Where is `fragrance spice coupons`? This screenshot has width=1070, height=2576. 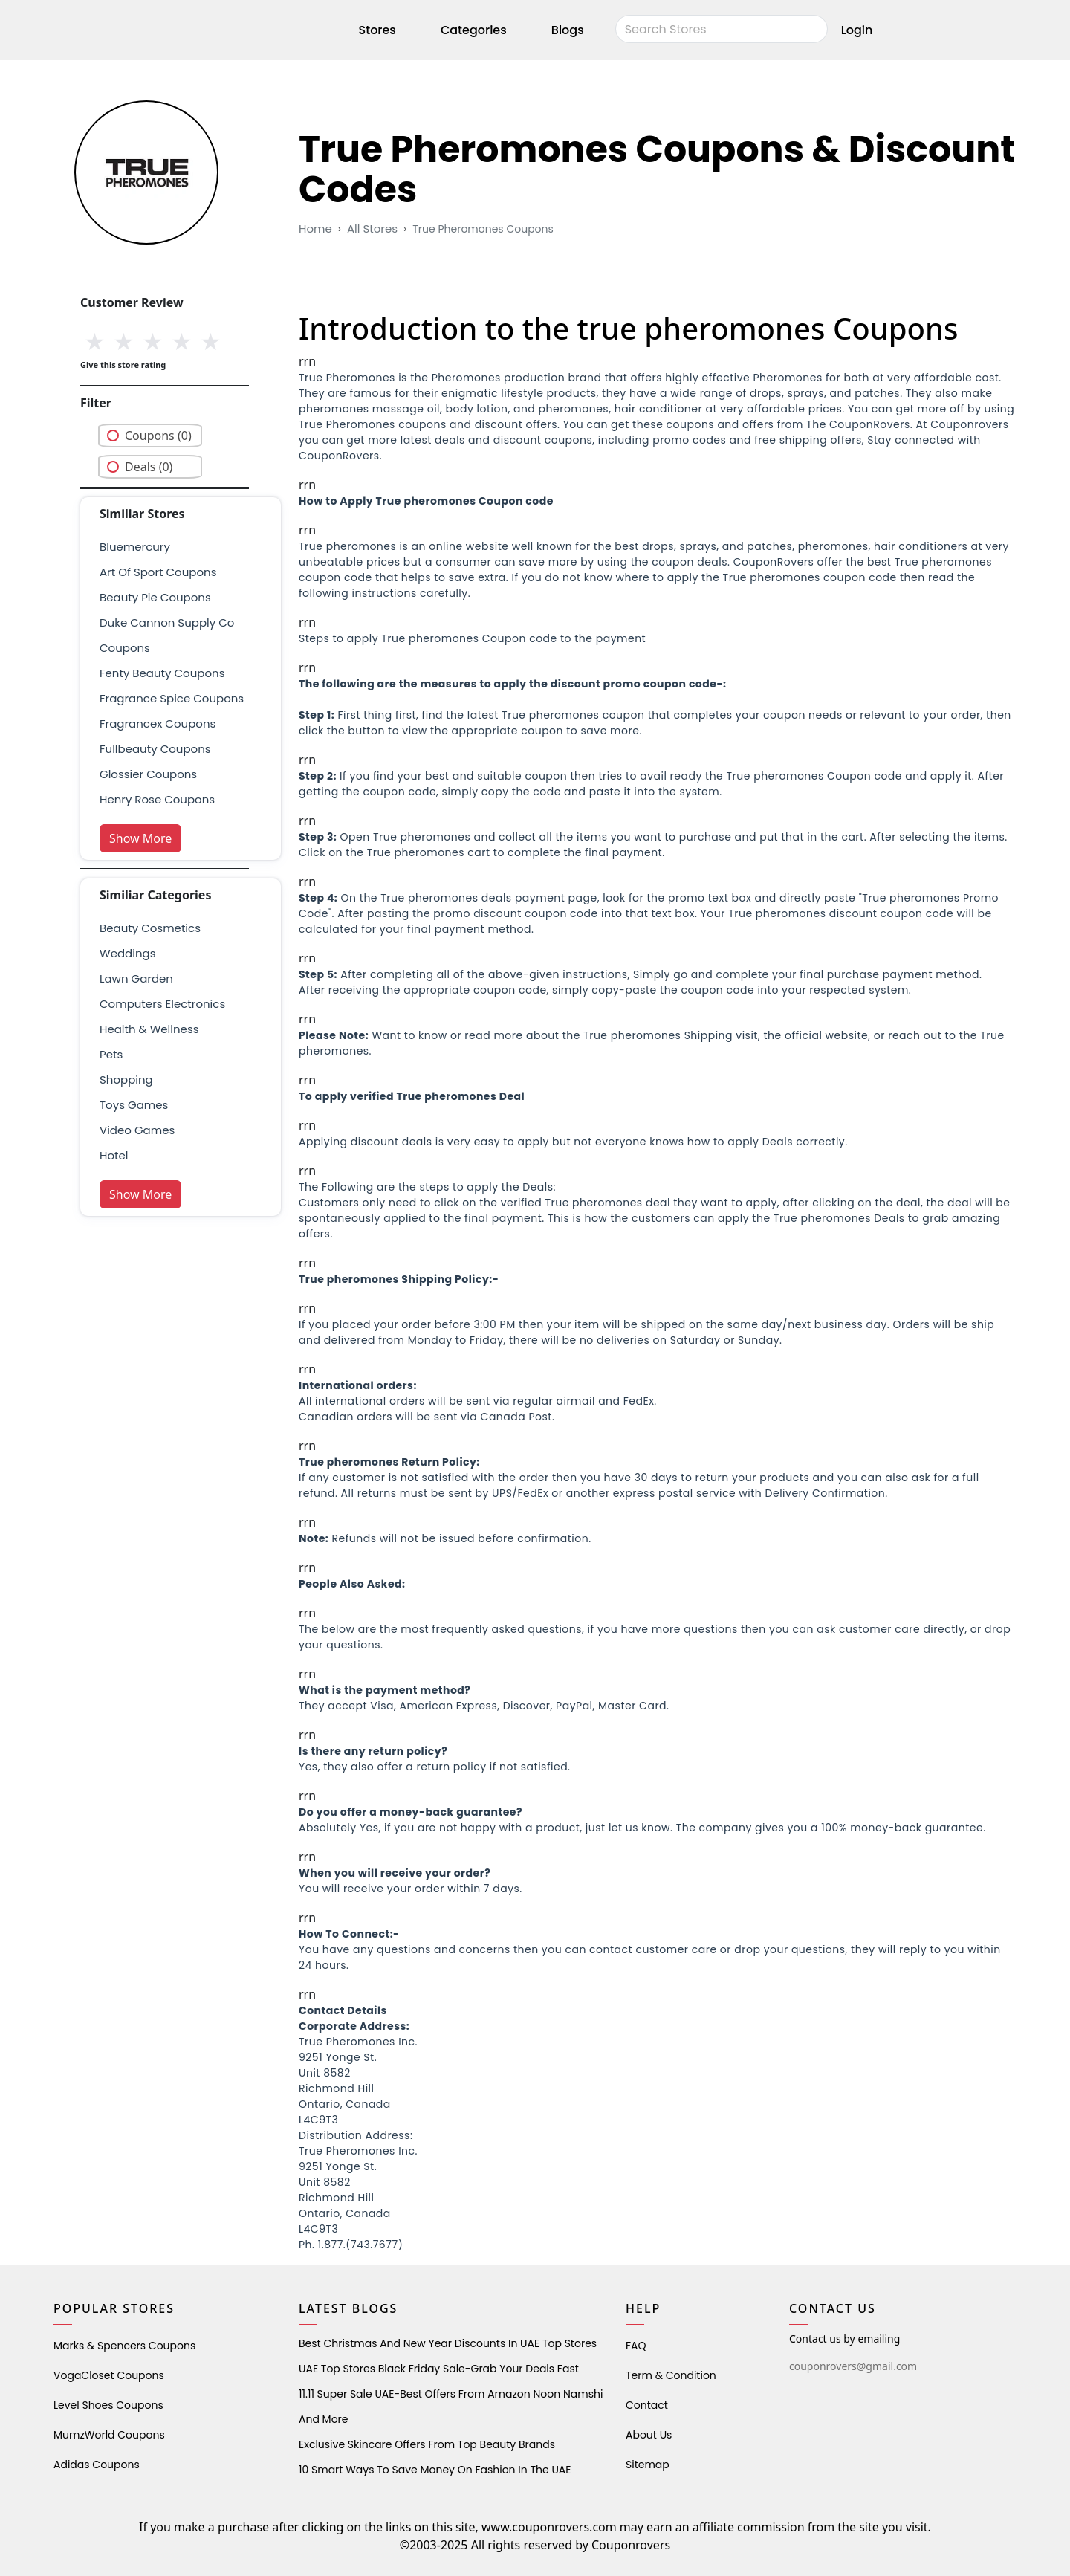
fragrance spice coupons is located at coordinates (172, 698).